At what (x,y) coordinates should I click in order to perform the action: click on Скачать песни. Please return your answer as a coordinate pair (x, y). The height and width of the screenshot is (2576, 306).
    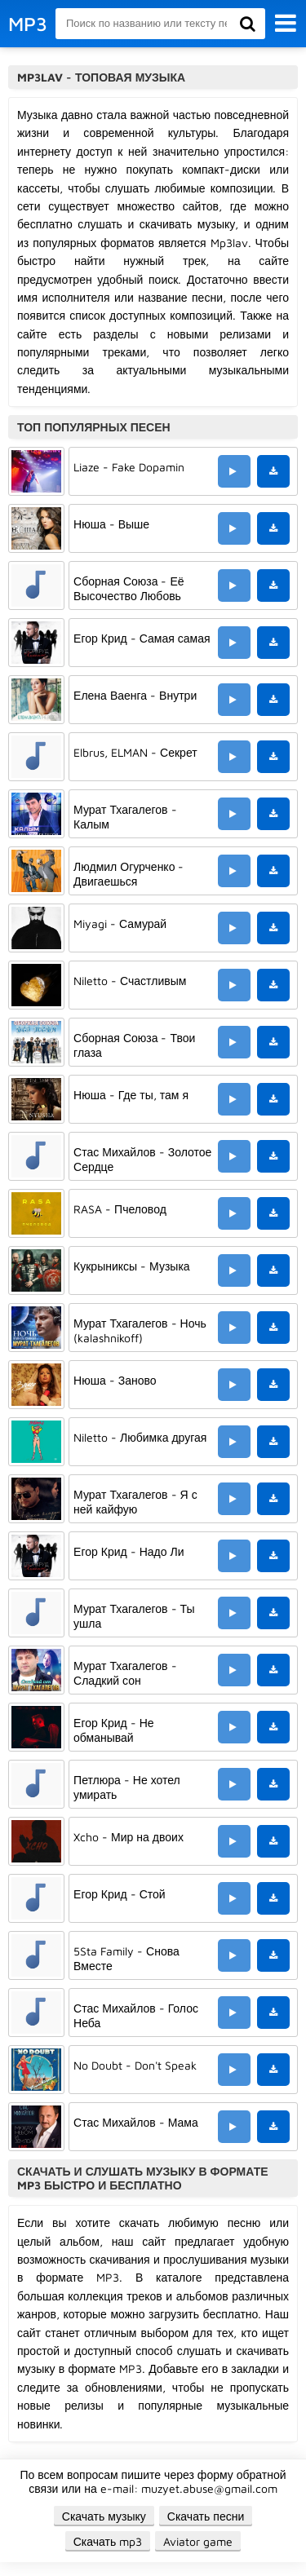
    Looking at the image, I should click on (205, 2516).